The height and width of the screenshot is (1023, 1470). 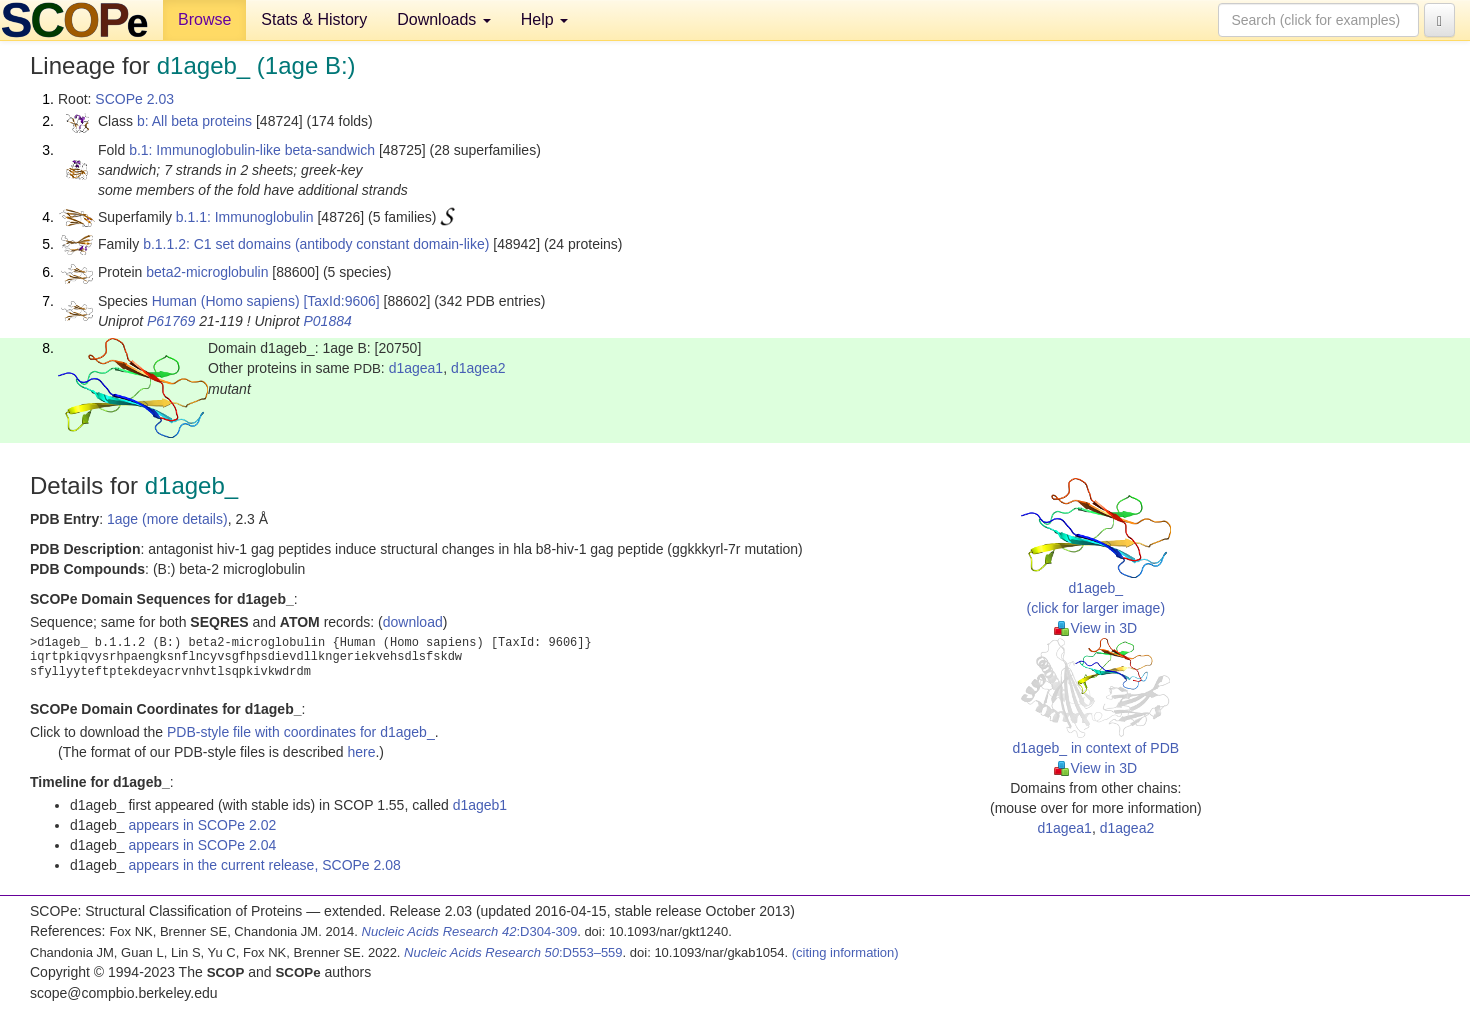 I want to click on appears in the current release, SCOPe 2.08, so click(x=264, y=865).